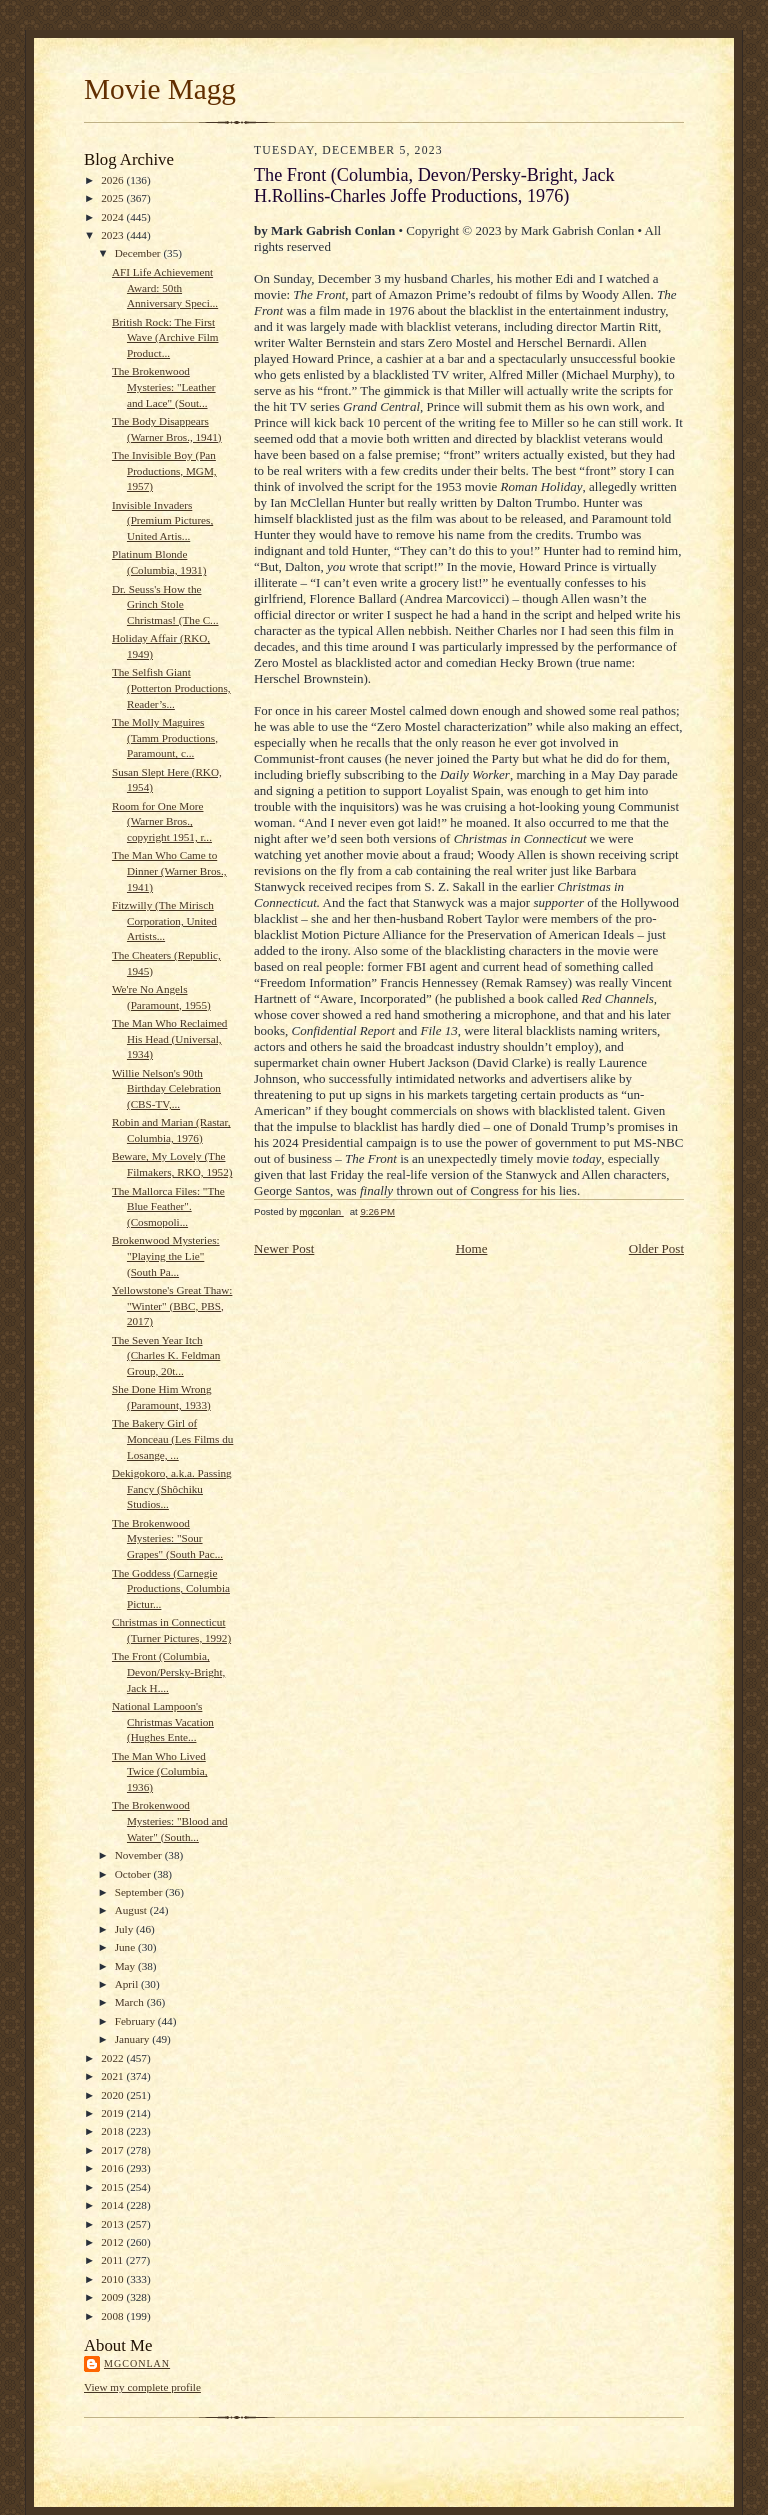  Describe the element at coordinates (139, 253) in the screenshot. I see `December` at that location.